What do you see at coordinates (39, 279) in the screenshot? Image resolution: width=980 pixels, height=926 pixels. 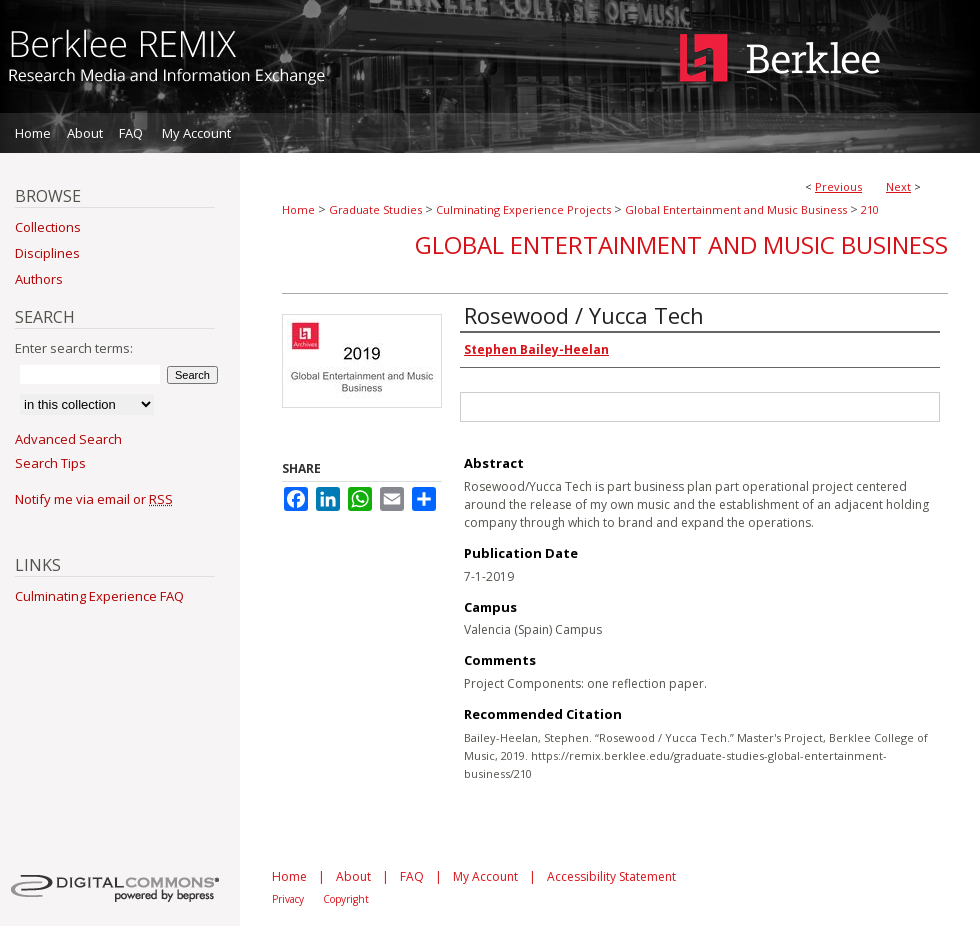 I see `Authors` at bounding box center [39, 279].